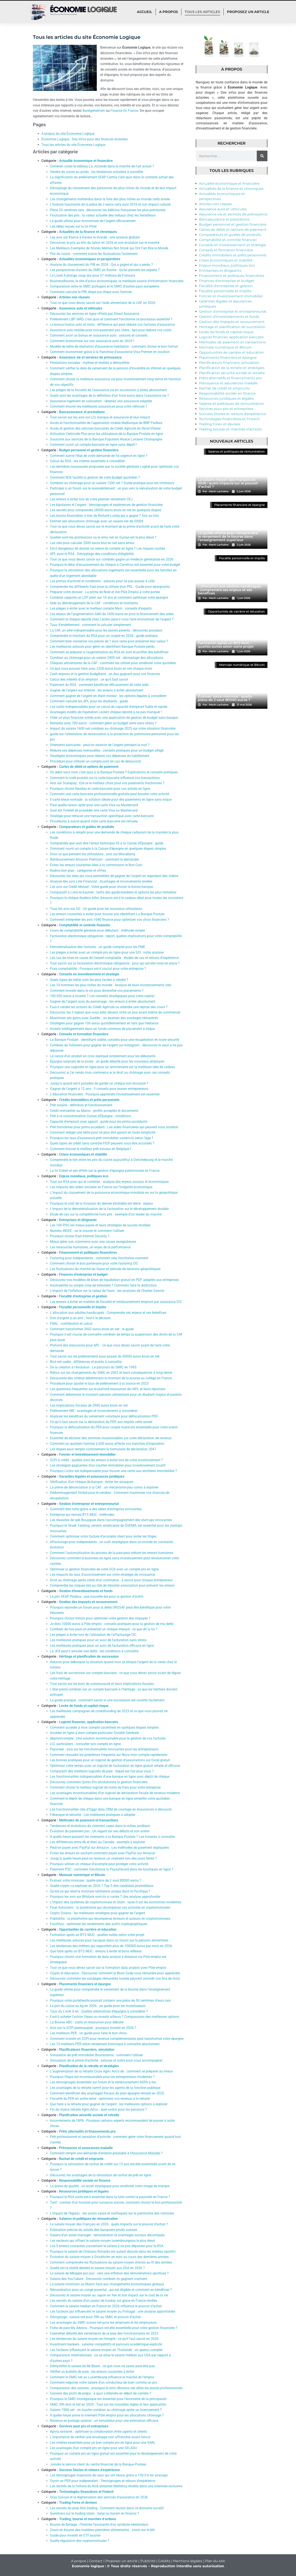 The height and width of the screenshot is (2576, 296). Describe the element at coordinates (89, 1504) in the screenshot. I see `Gestion d'entreprise et entrepreneuriat` at that location.